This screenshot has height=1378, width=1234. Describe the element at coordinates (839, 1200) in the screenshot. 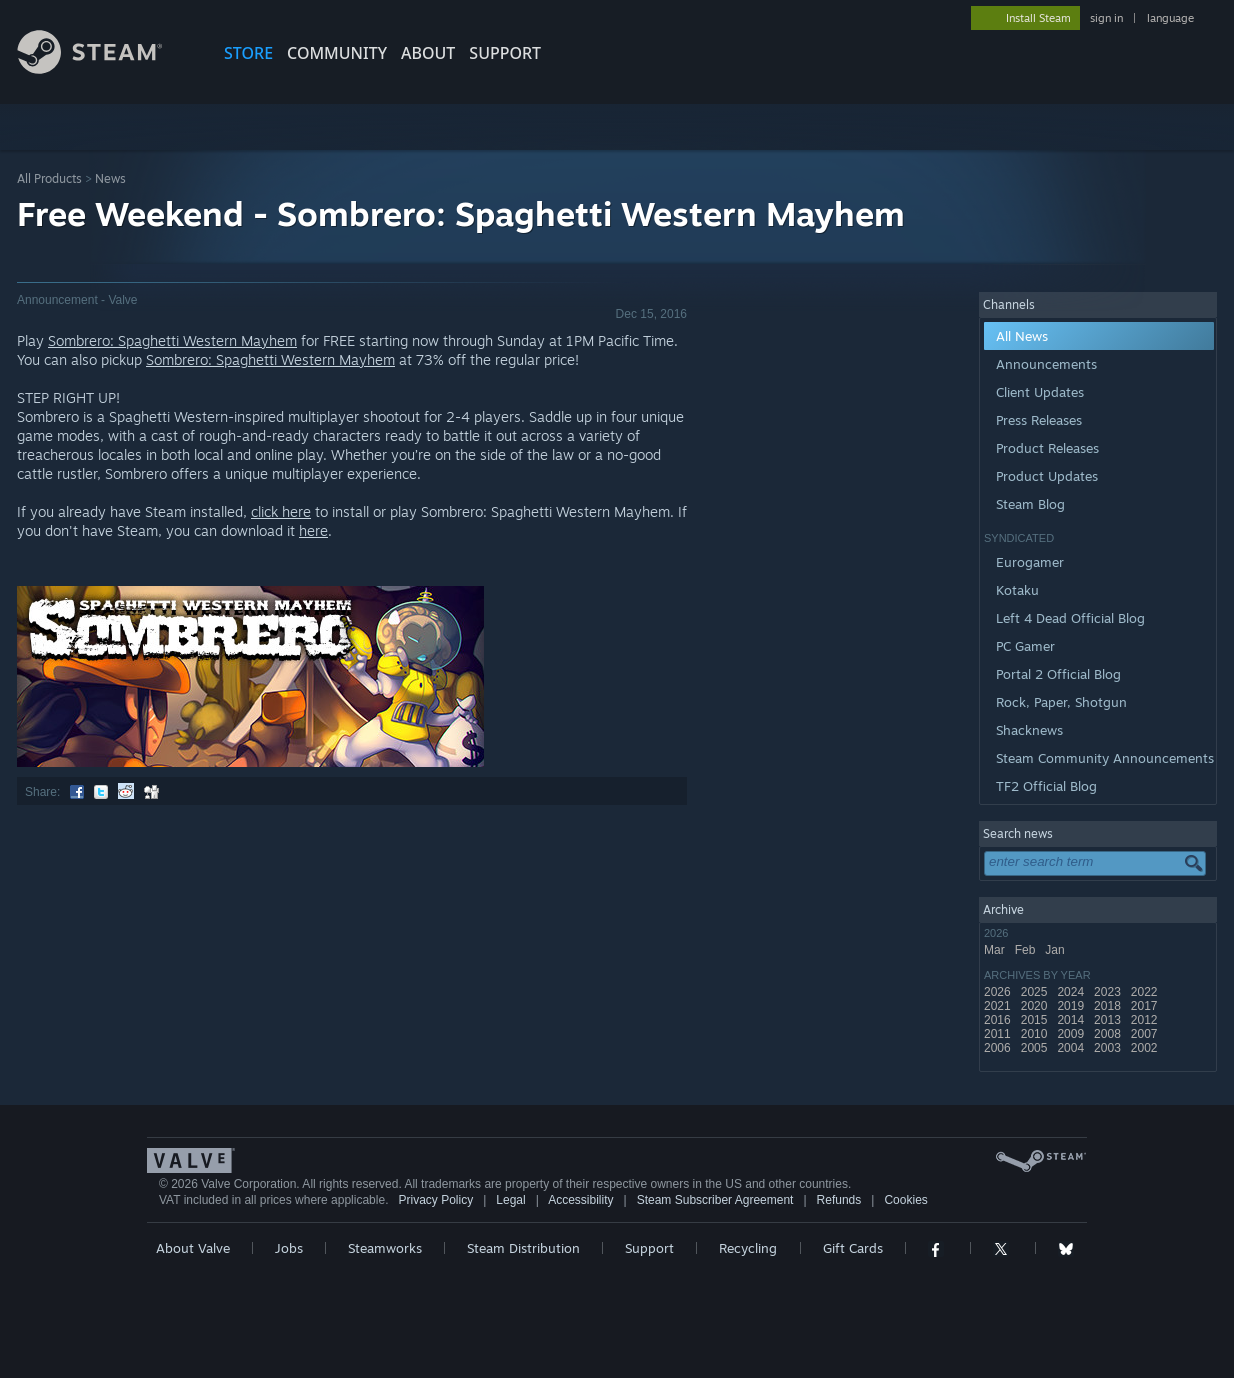

I see `Refunds` at that location.